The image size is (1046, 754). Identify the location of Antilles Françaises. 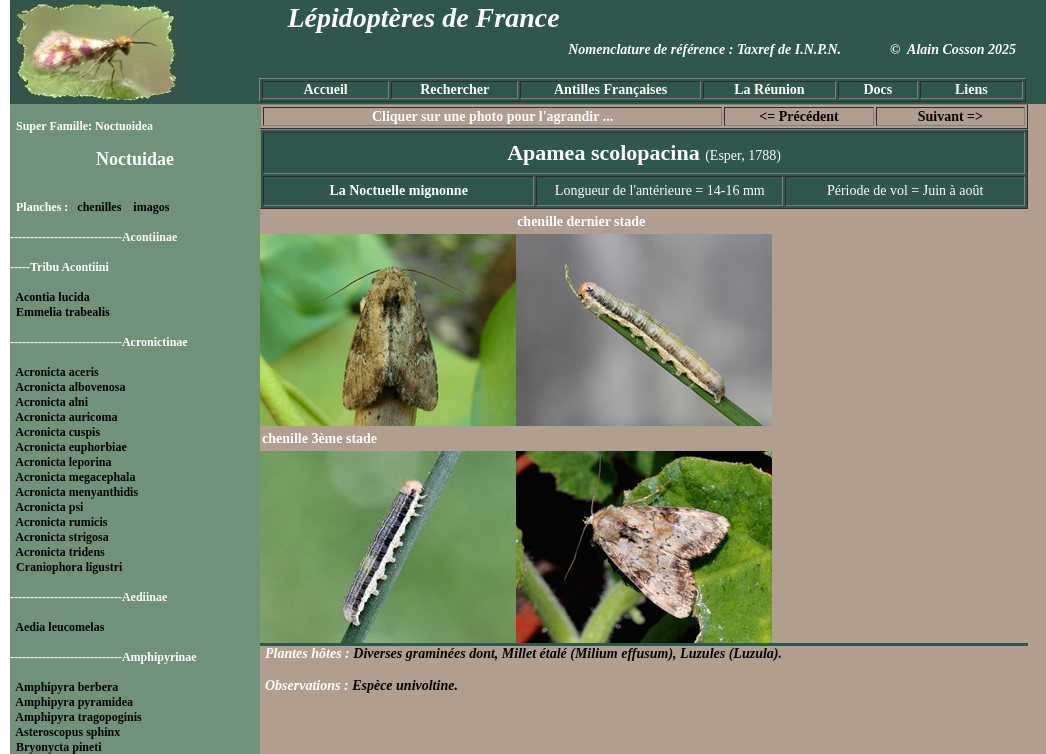
(610, 89).